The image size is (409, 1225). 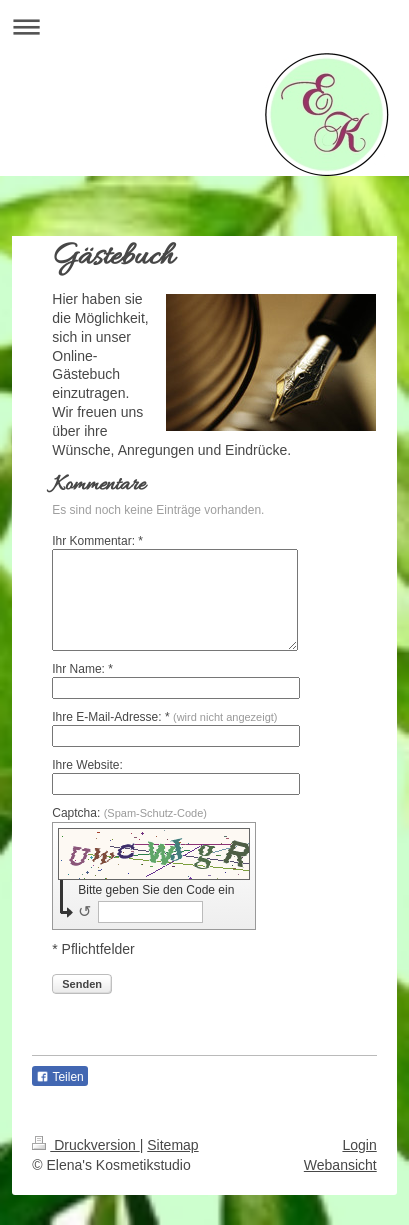 I want to click on Teilen, so click(x=59, y=1077).